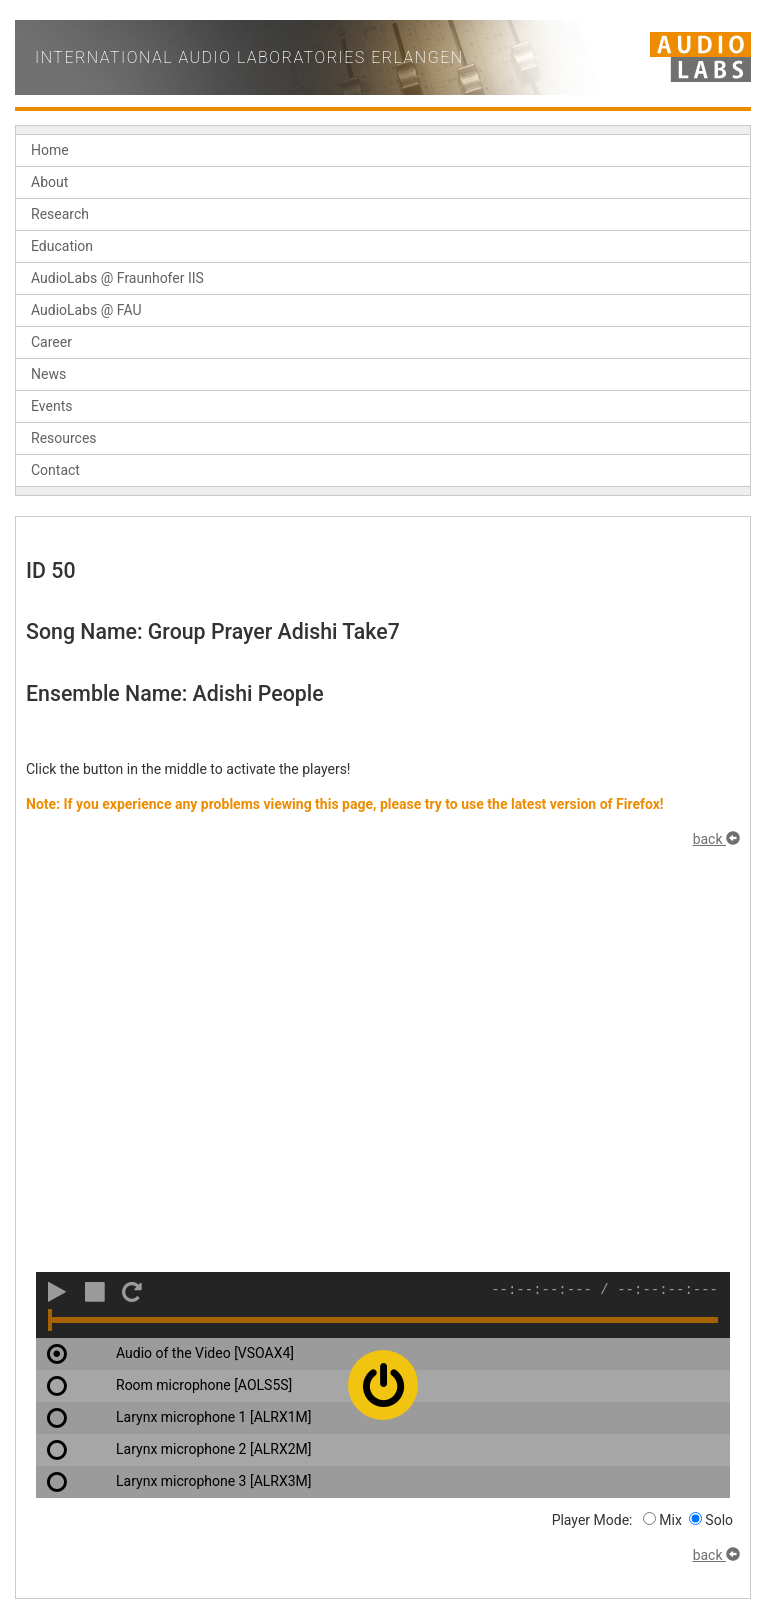  What do you see at coordinates (62, 246) in the screenshot?
I see `Education` at bounding box center [62, 246].